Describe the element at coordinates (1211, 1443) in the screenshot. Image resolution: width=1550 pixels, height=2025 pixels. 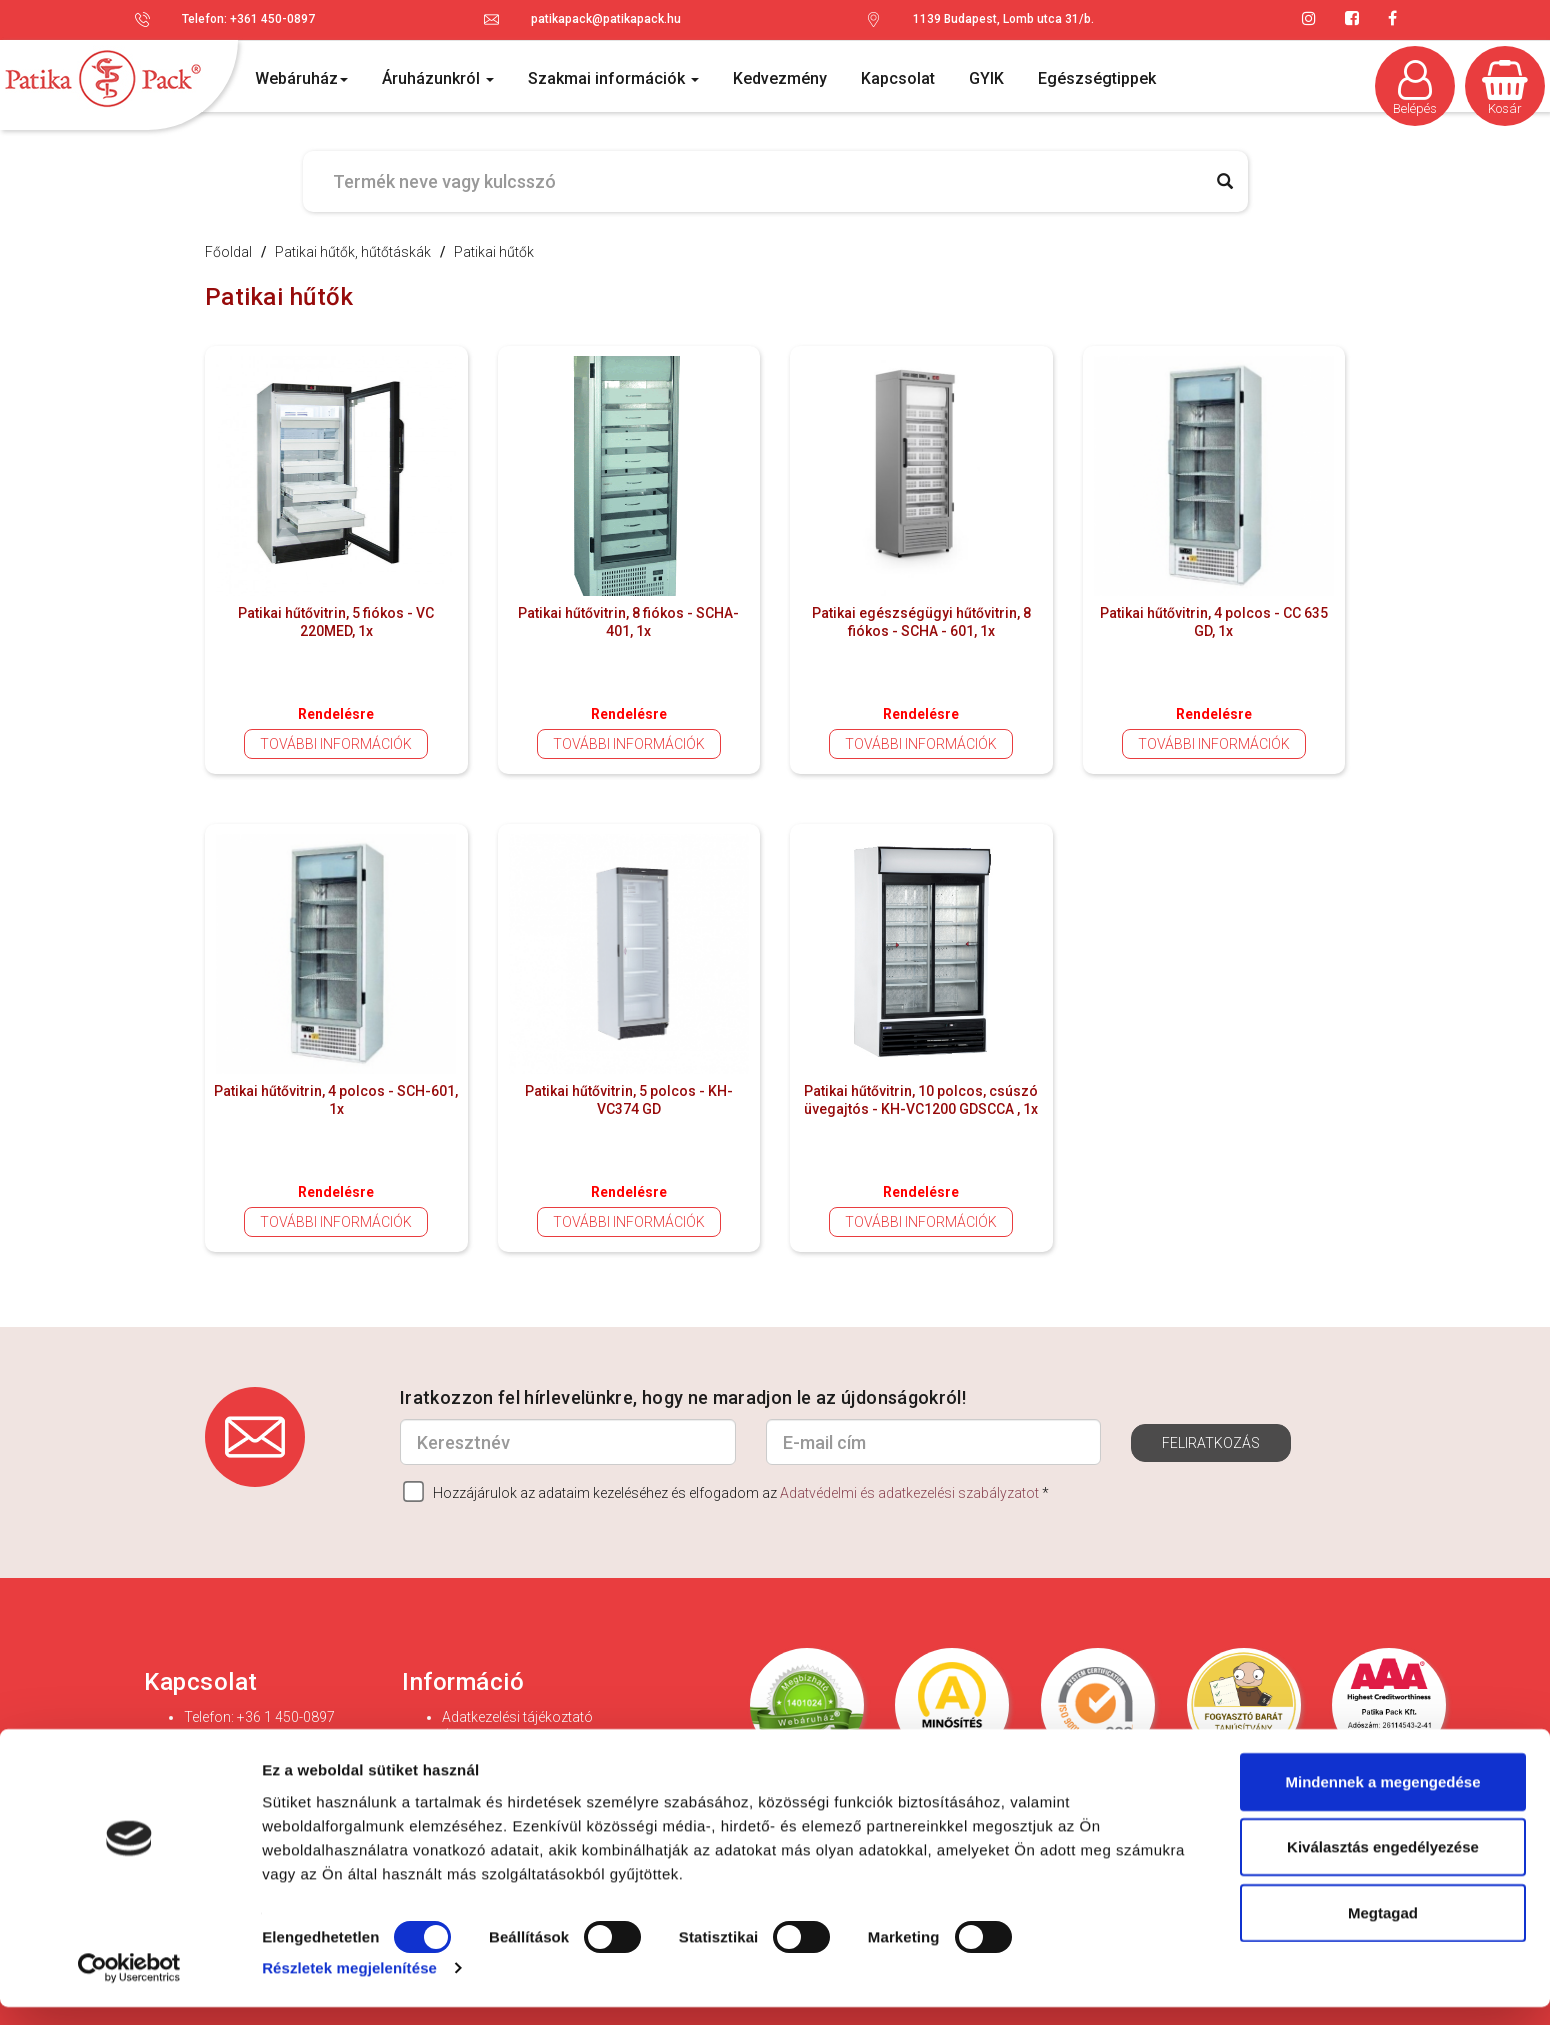
I see `Feliratkozás` at that location.